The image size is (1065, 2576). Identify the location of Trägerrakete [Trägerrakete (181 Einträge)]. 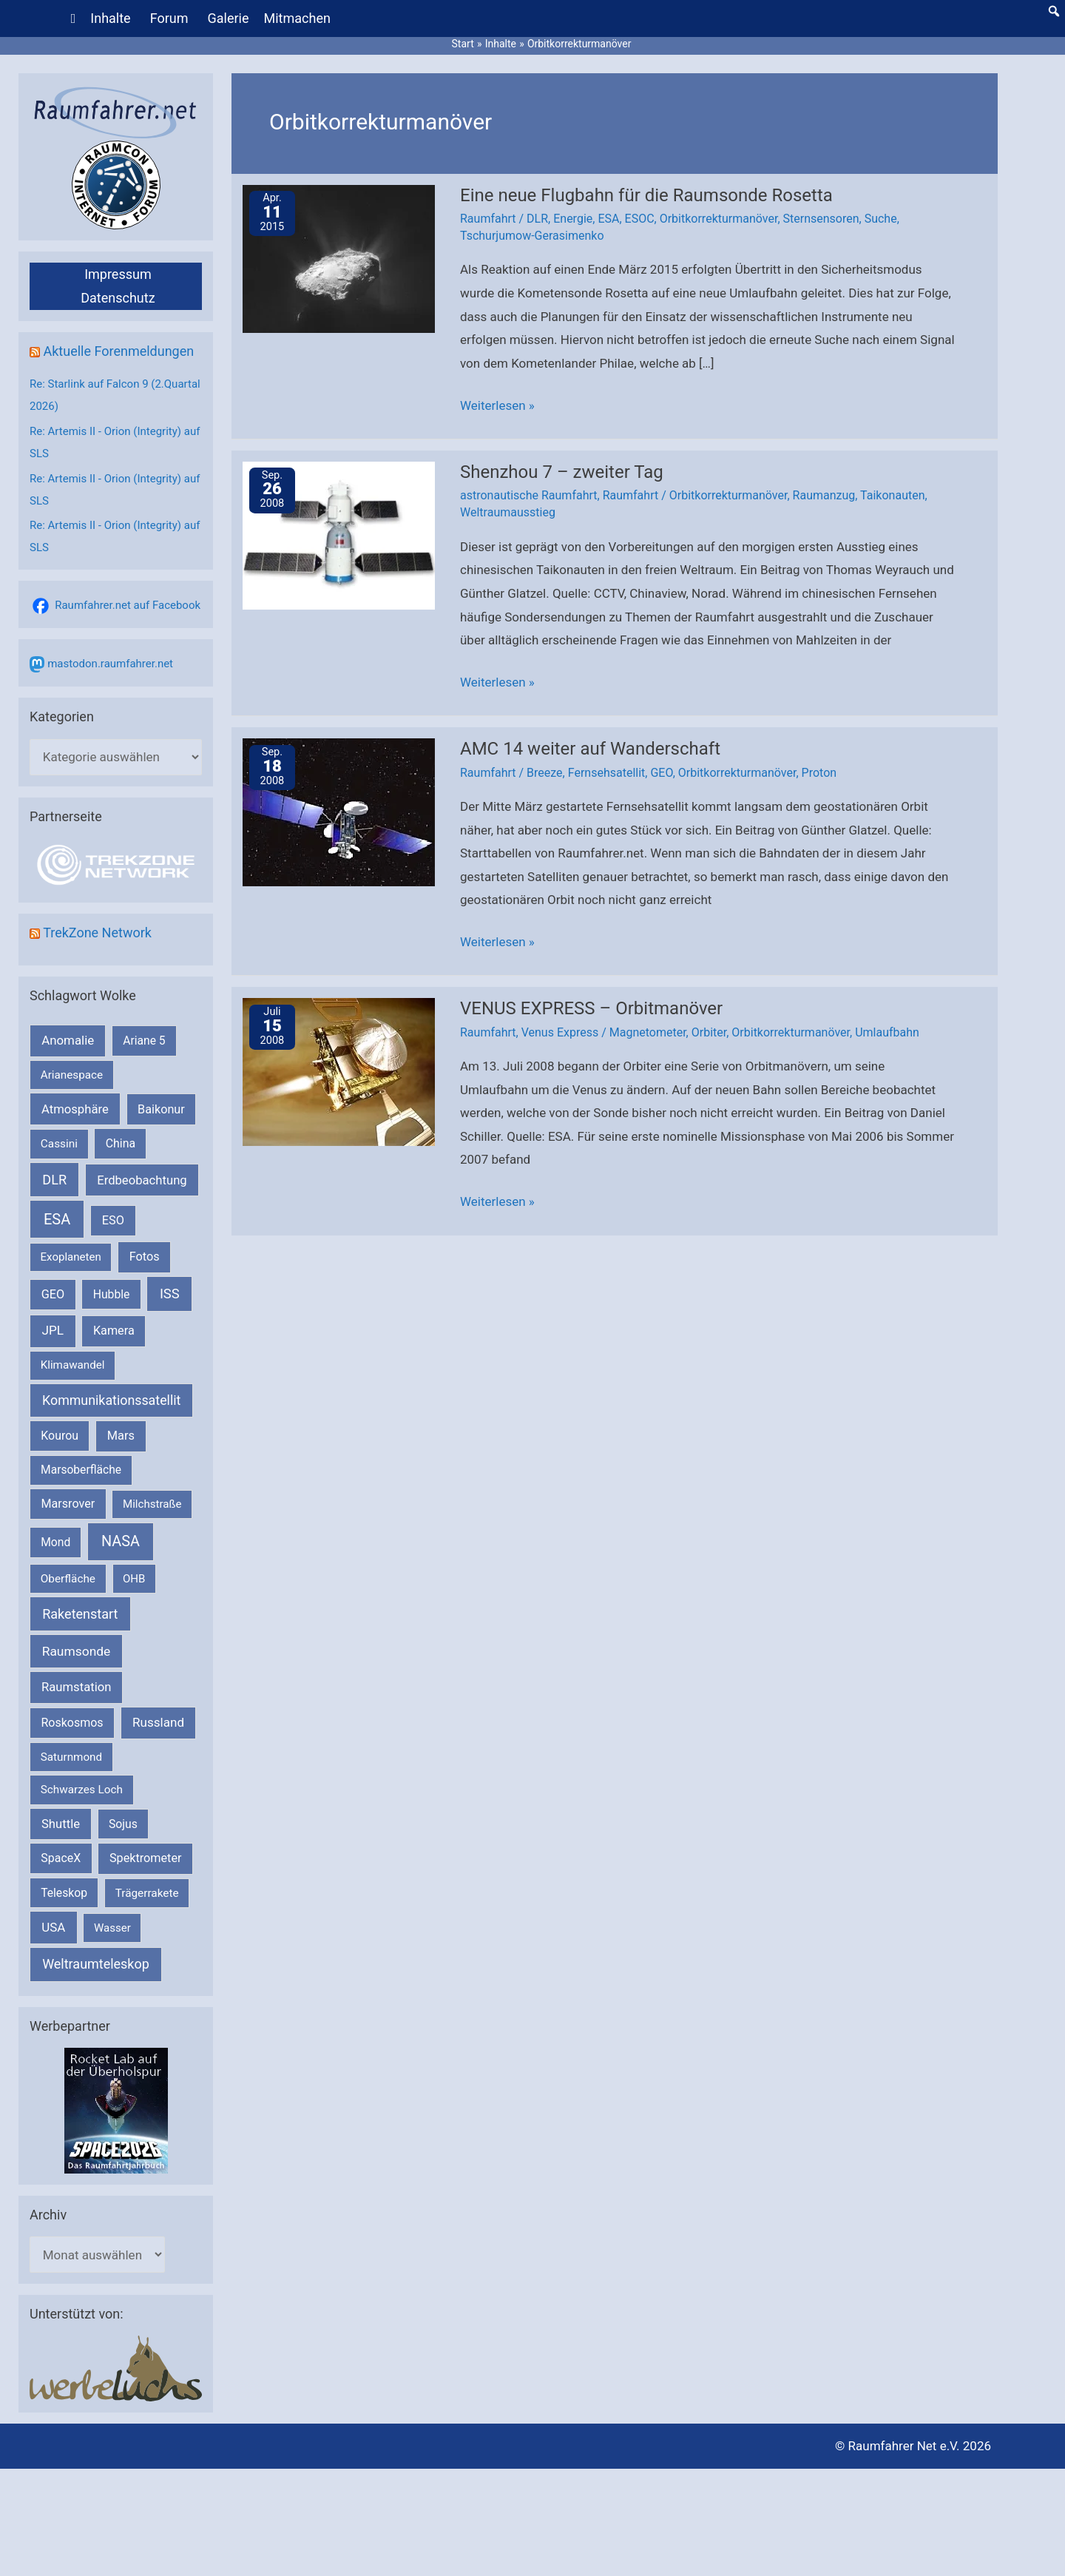
(147, 1893).